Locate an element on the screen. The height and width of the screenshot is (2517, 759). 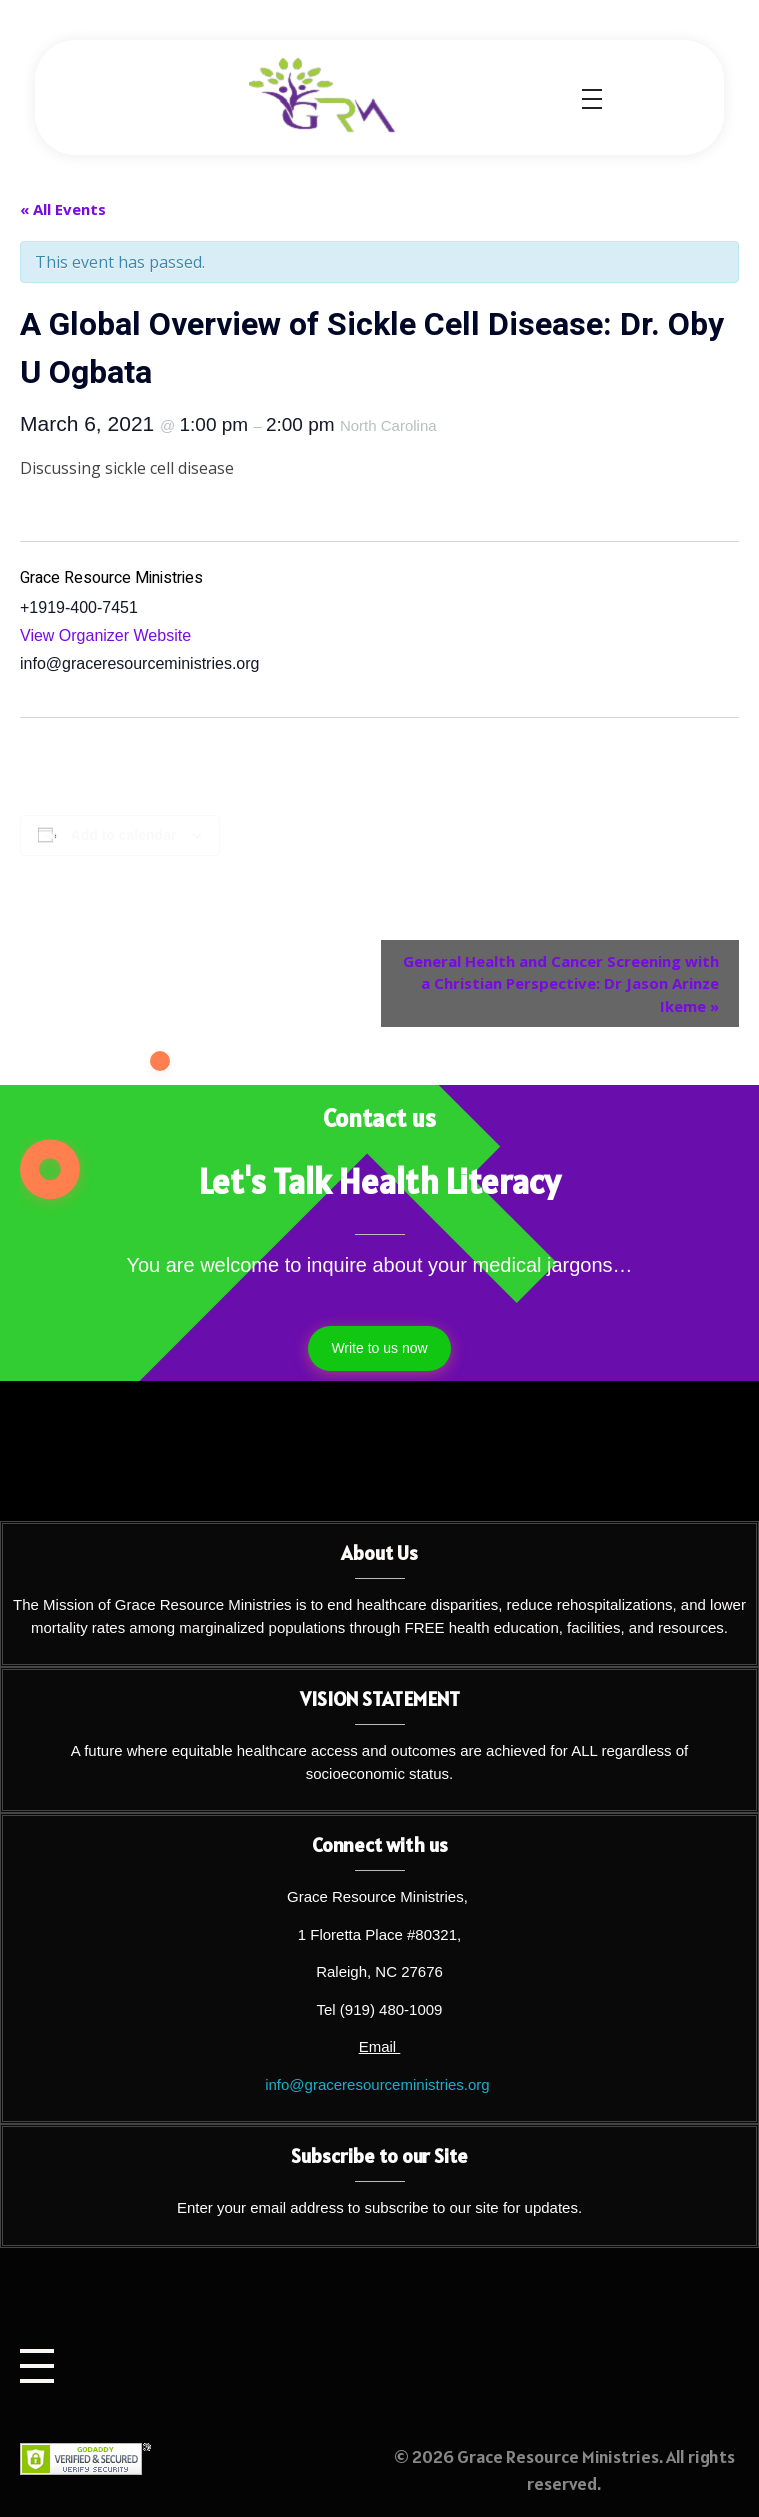
Add to calendar is located at coordinates (124, 835).